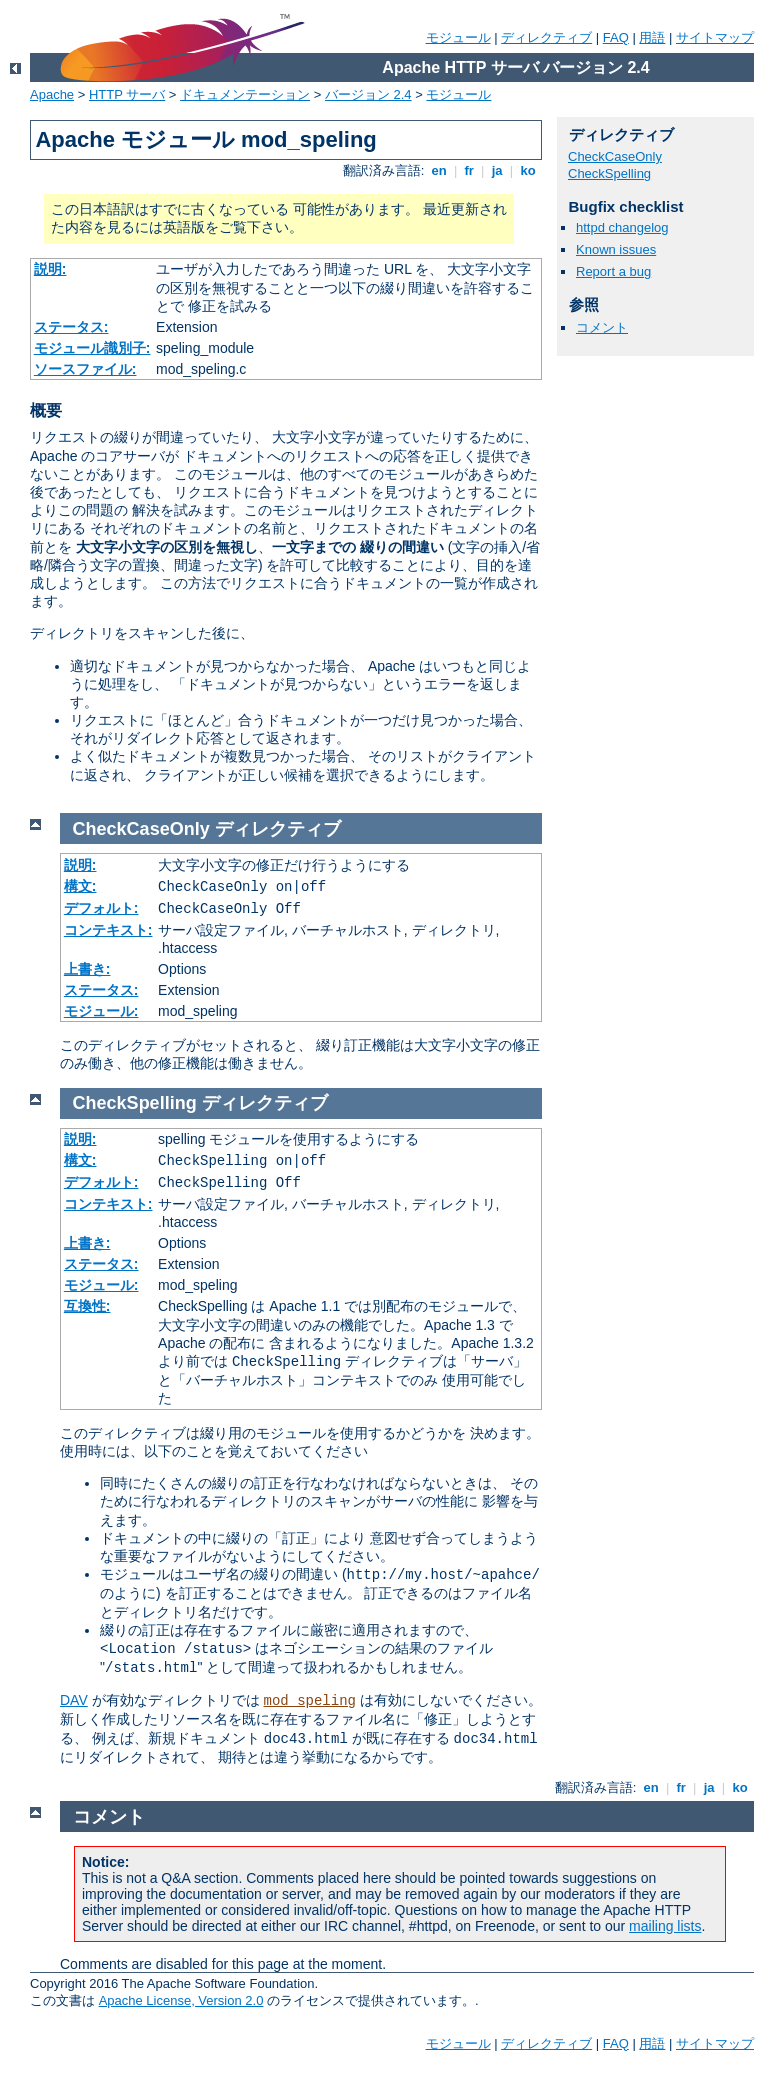 This screenshot has height=2078, width=768. Describe the element at coordinates (622, 227) in the screenshot. I see `httpd changelog` at that location.